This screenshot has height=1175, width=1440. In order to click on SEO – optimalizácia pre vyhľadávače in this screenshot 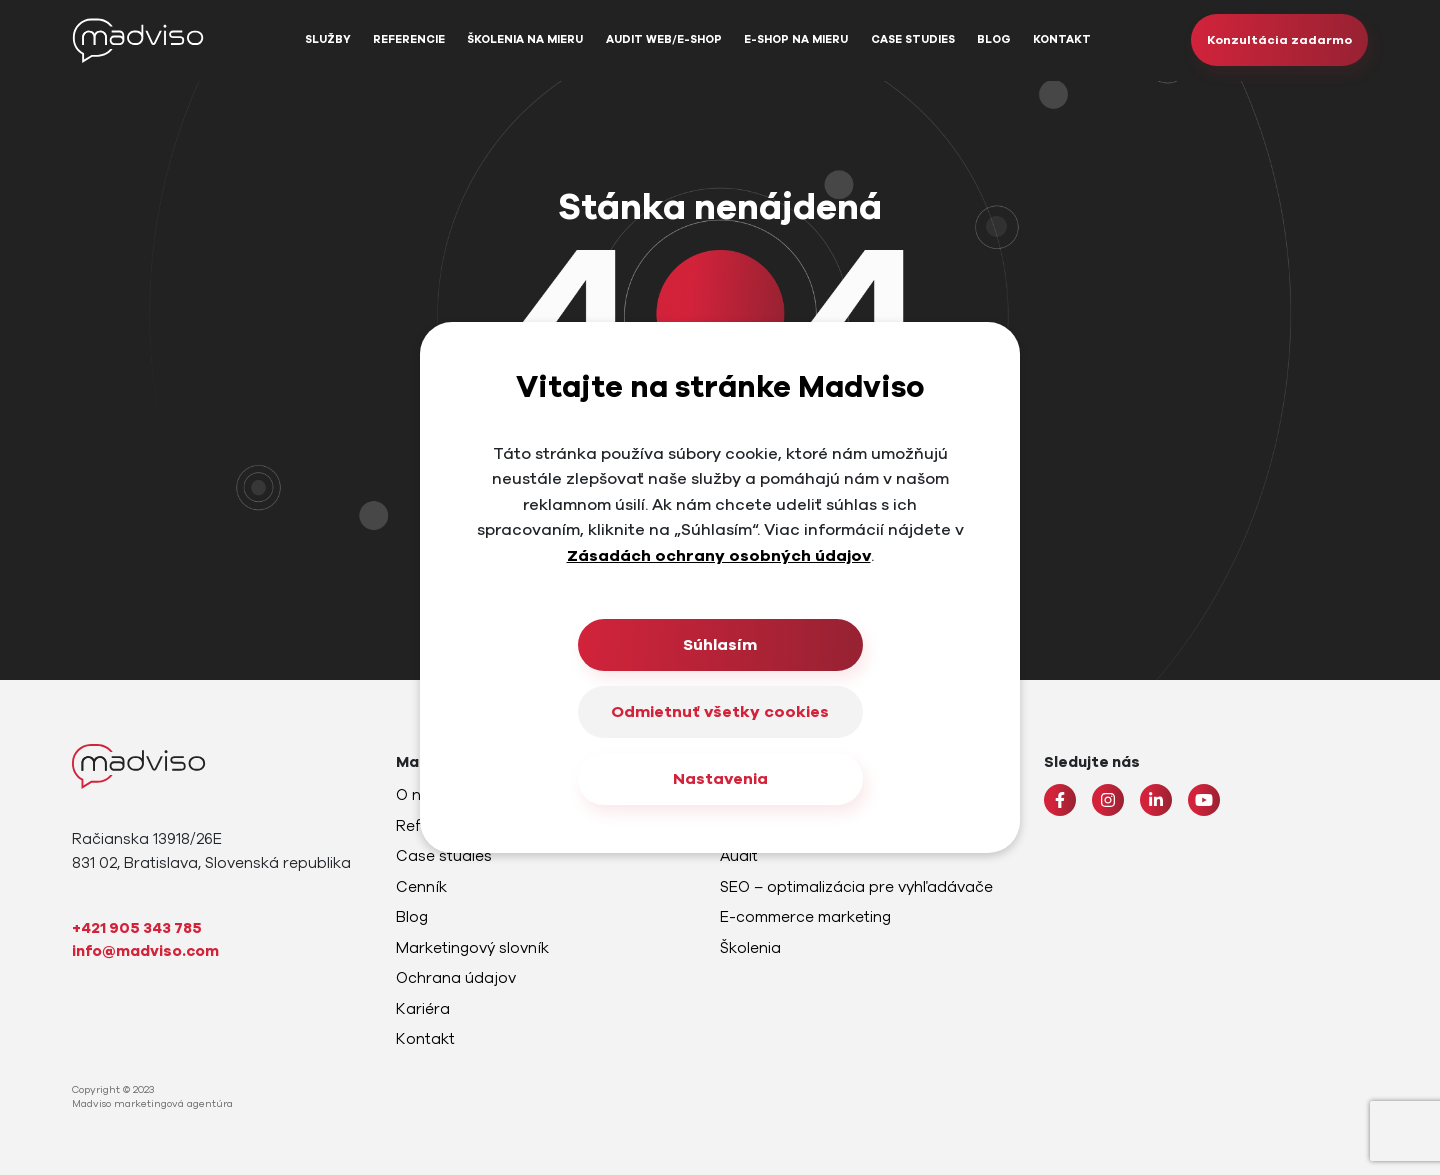, I will do `click(856, 887)`.